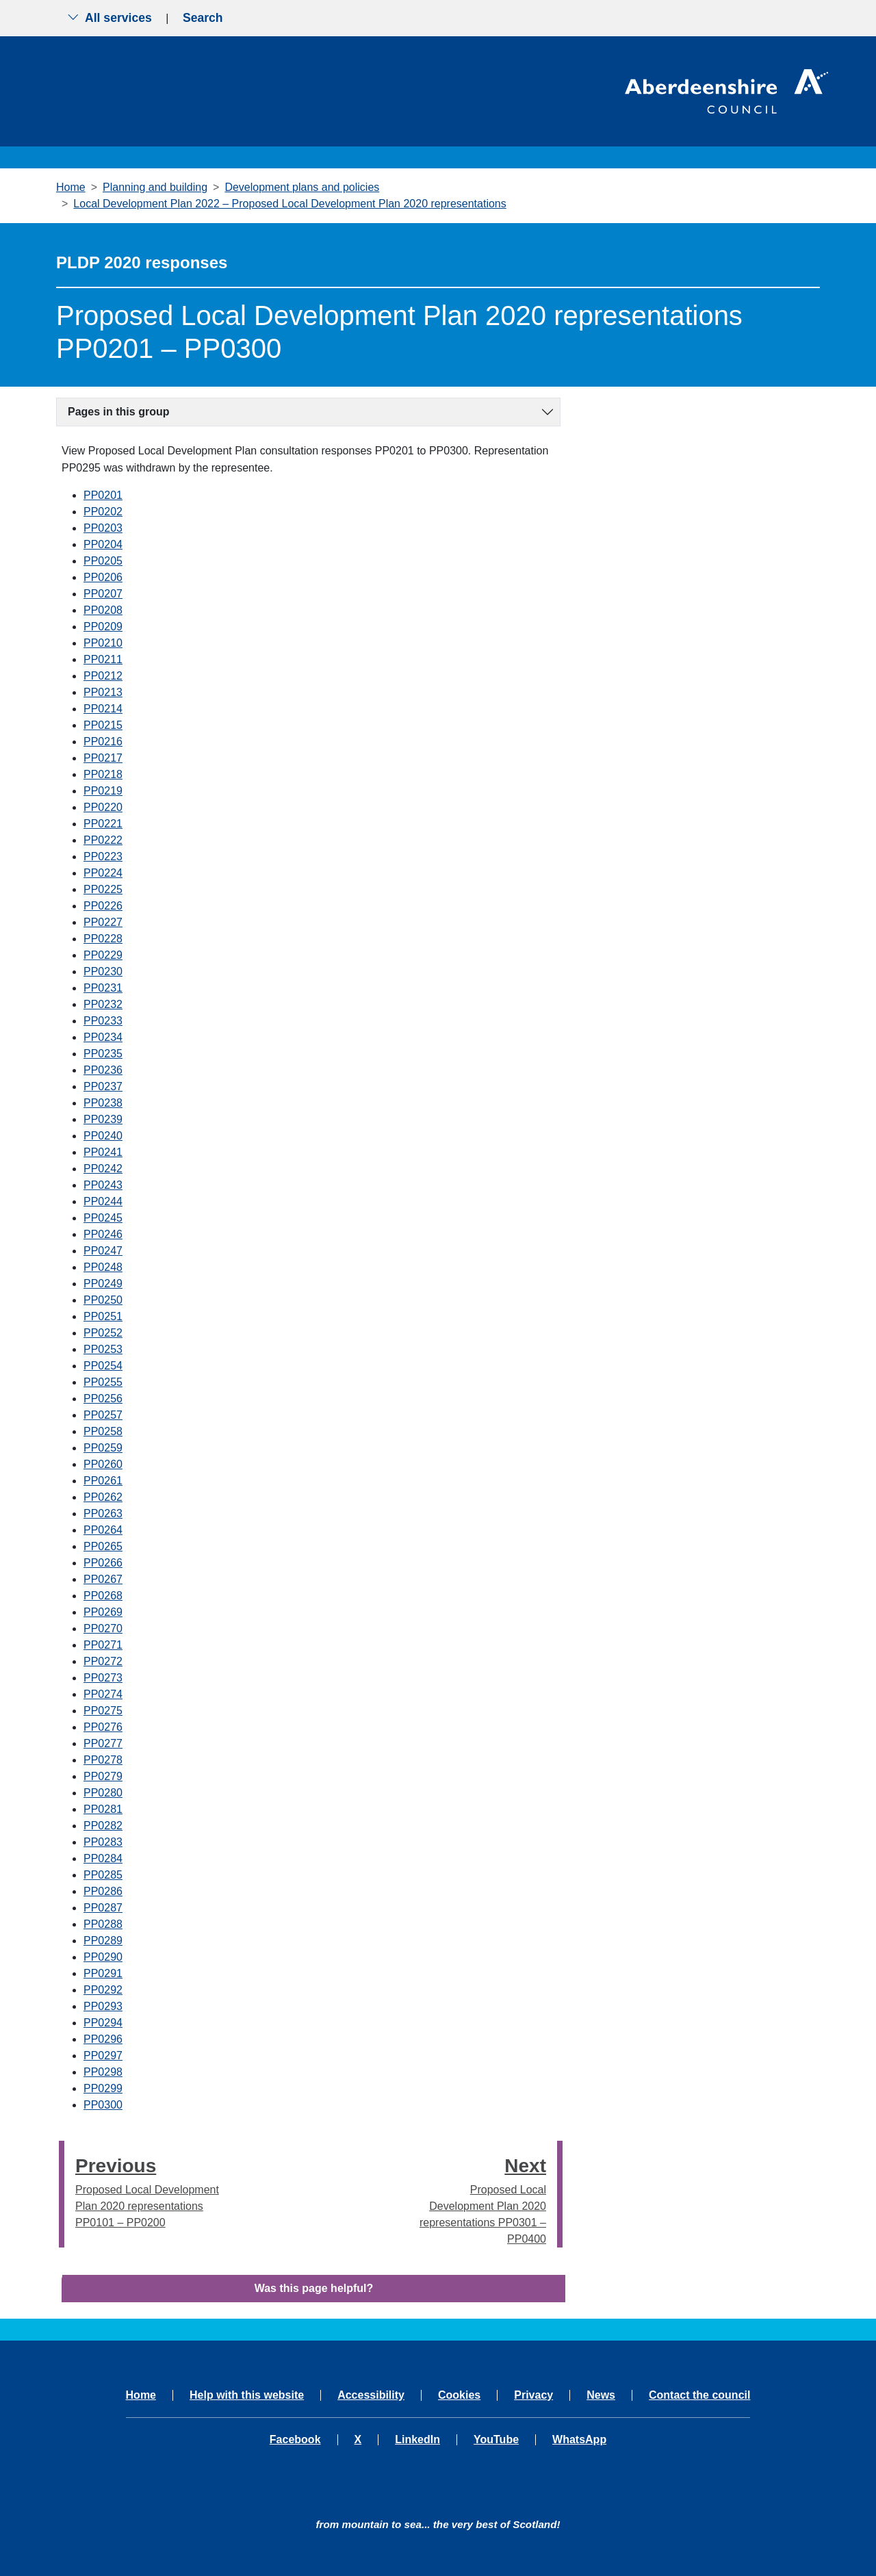 This screenshot has width=876, height=2576. What do you see at coordinates (103, 1251) in the screenshot?
I see `PP0247` at bounding box center [103, 1251].